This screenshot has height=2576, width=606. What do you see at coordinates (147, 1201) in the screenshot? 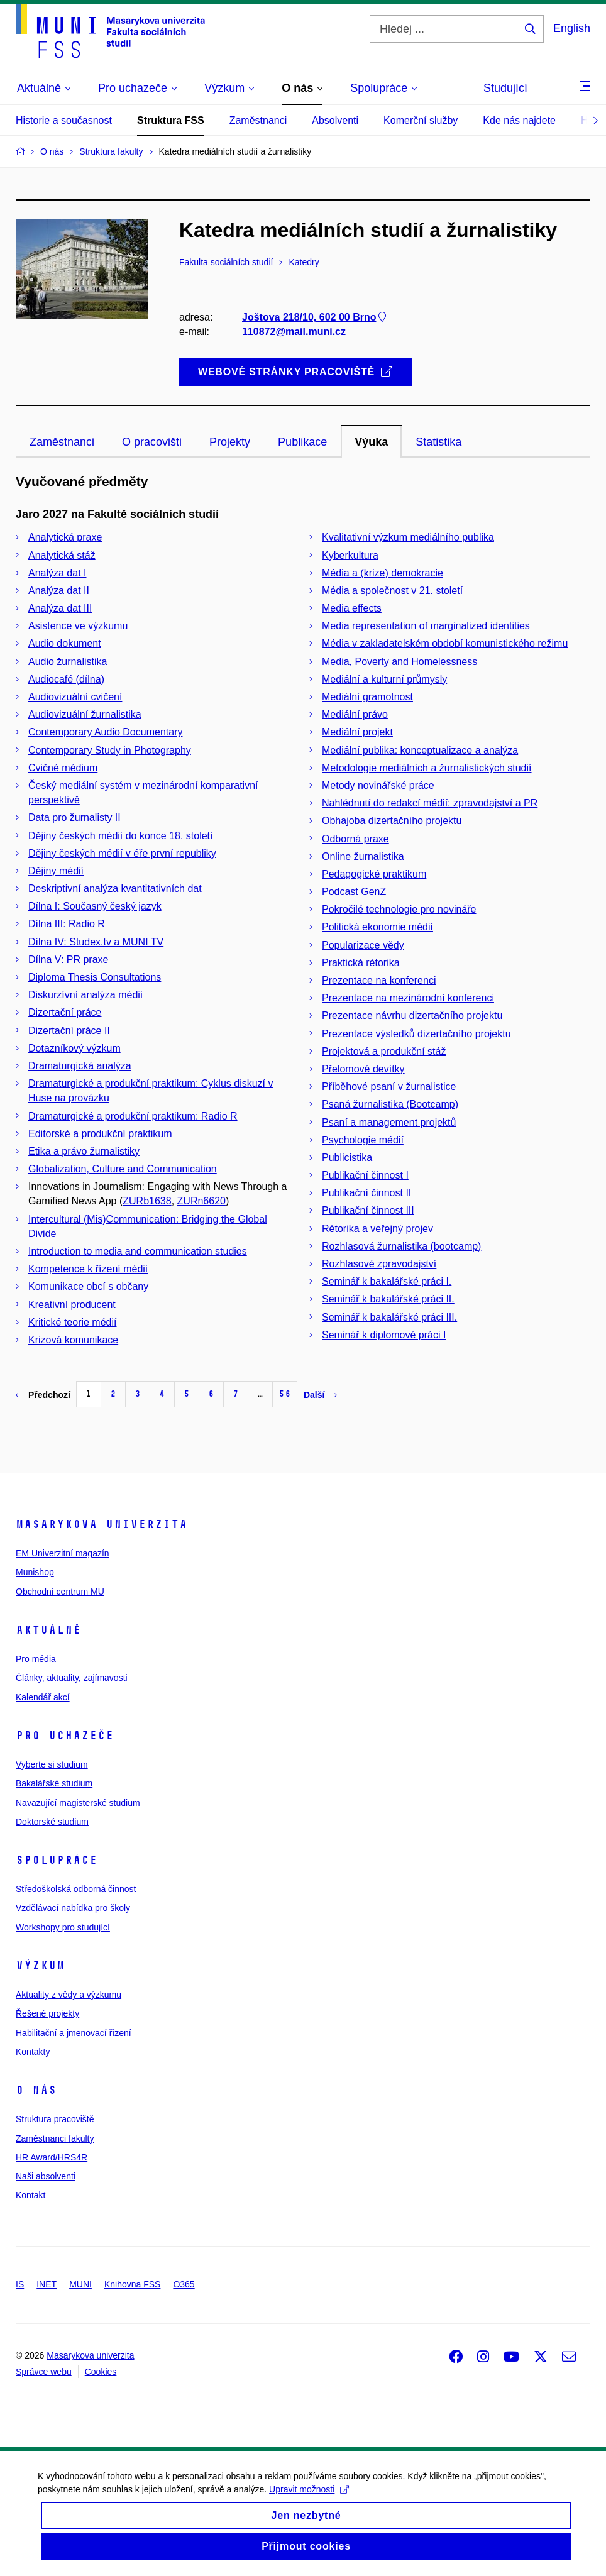
I see `ZURb1638` at bounding box center [147, 1201].